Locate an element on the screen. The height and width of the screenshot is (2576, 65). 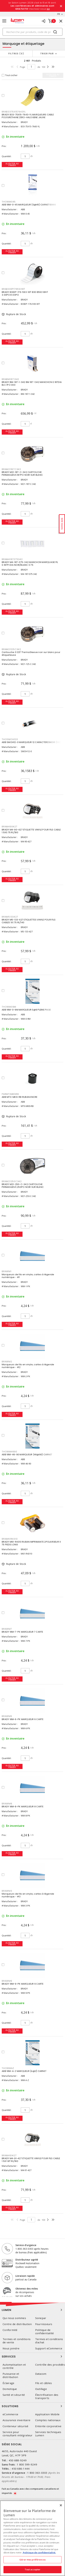
BRADY WM-6-PK MARQUEUR 6 CARTE is located at coordinates (23, 1719).